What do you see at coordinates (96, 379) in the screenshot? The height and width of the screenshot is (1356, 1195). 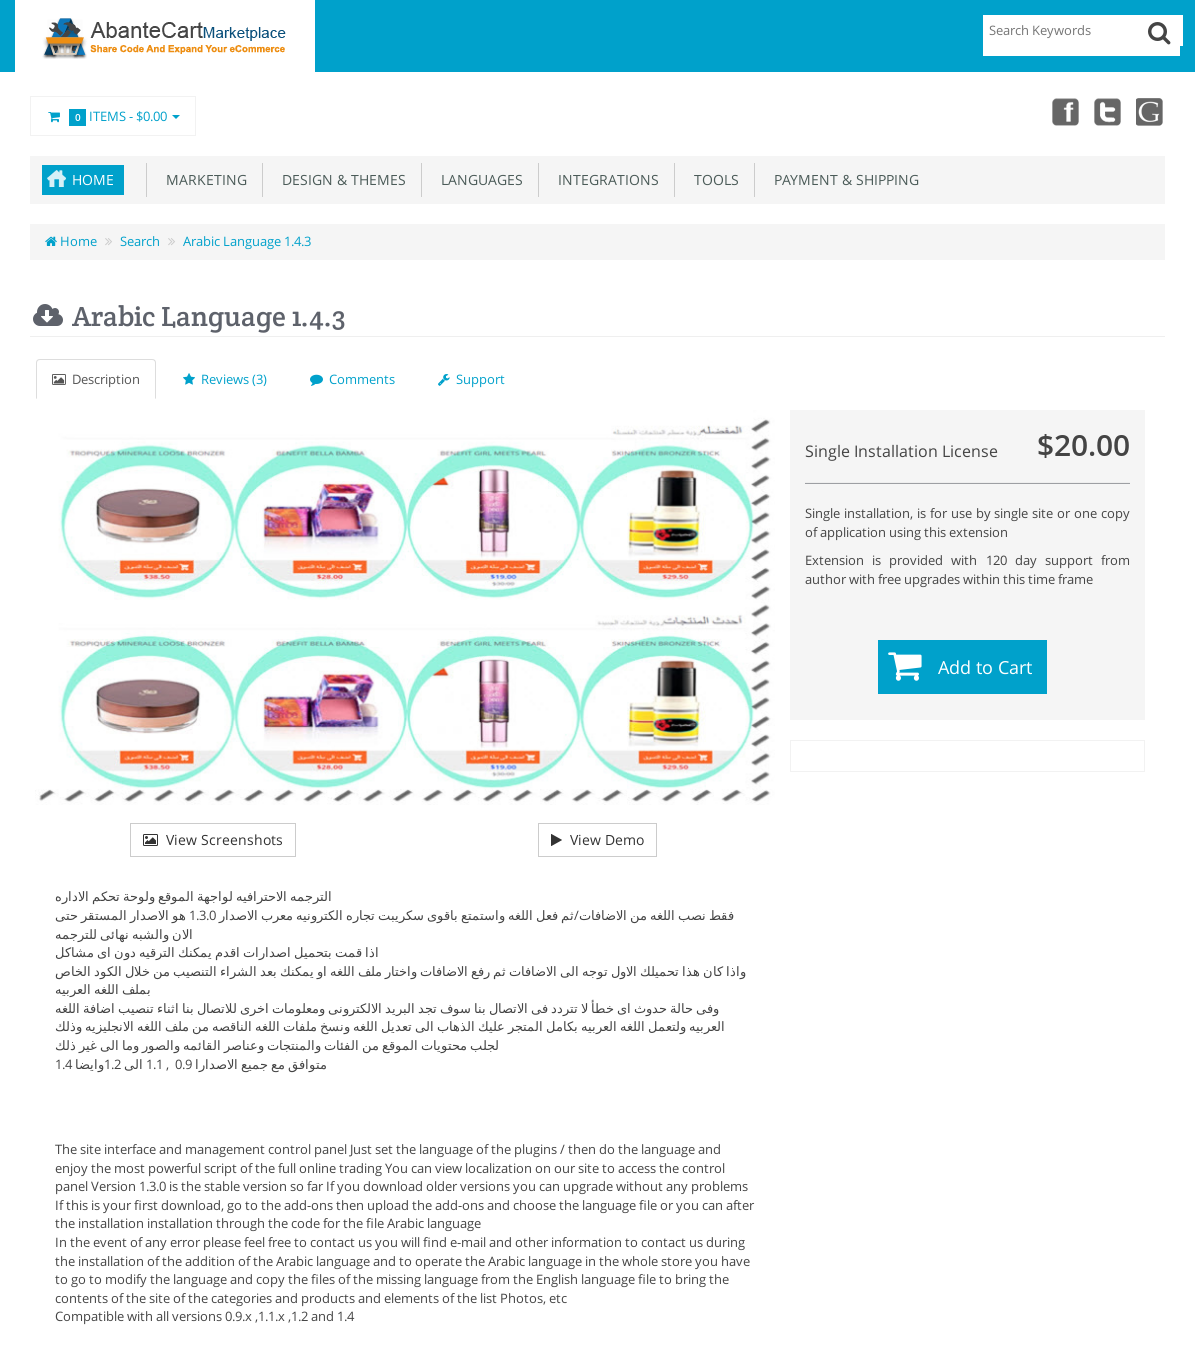 I see `Description` at bounding box center [96, 379].